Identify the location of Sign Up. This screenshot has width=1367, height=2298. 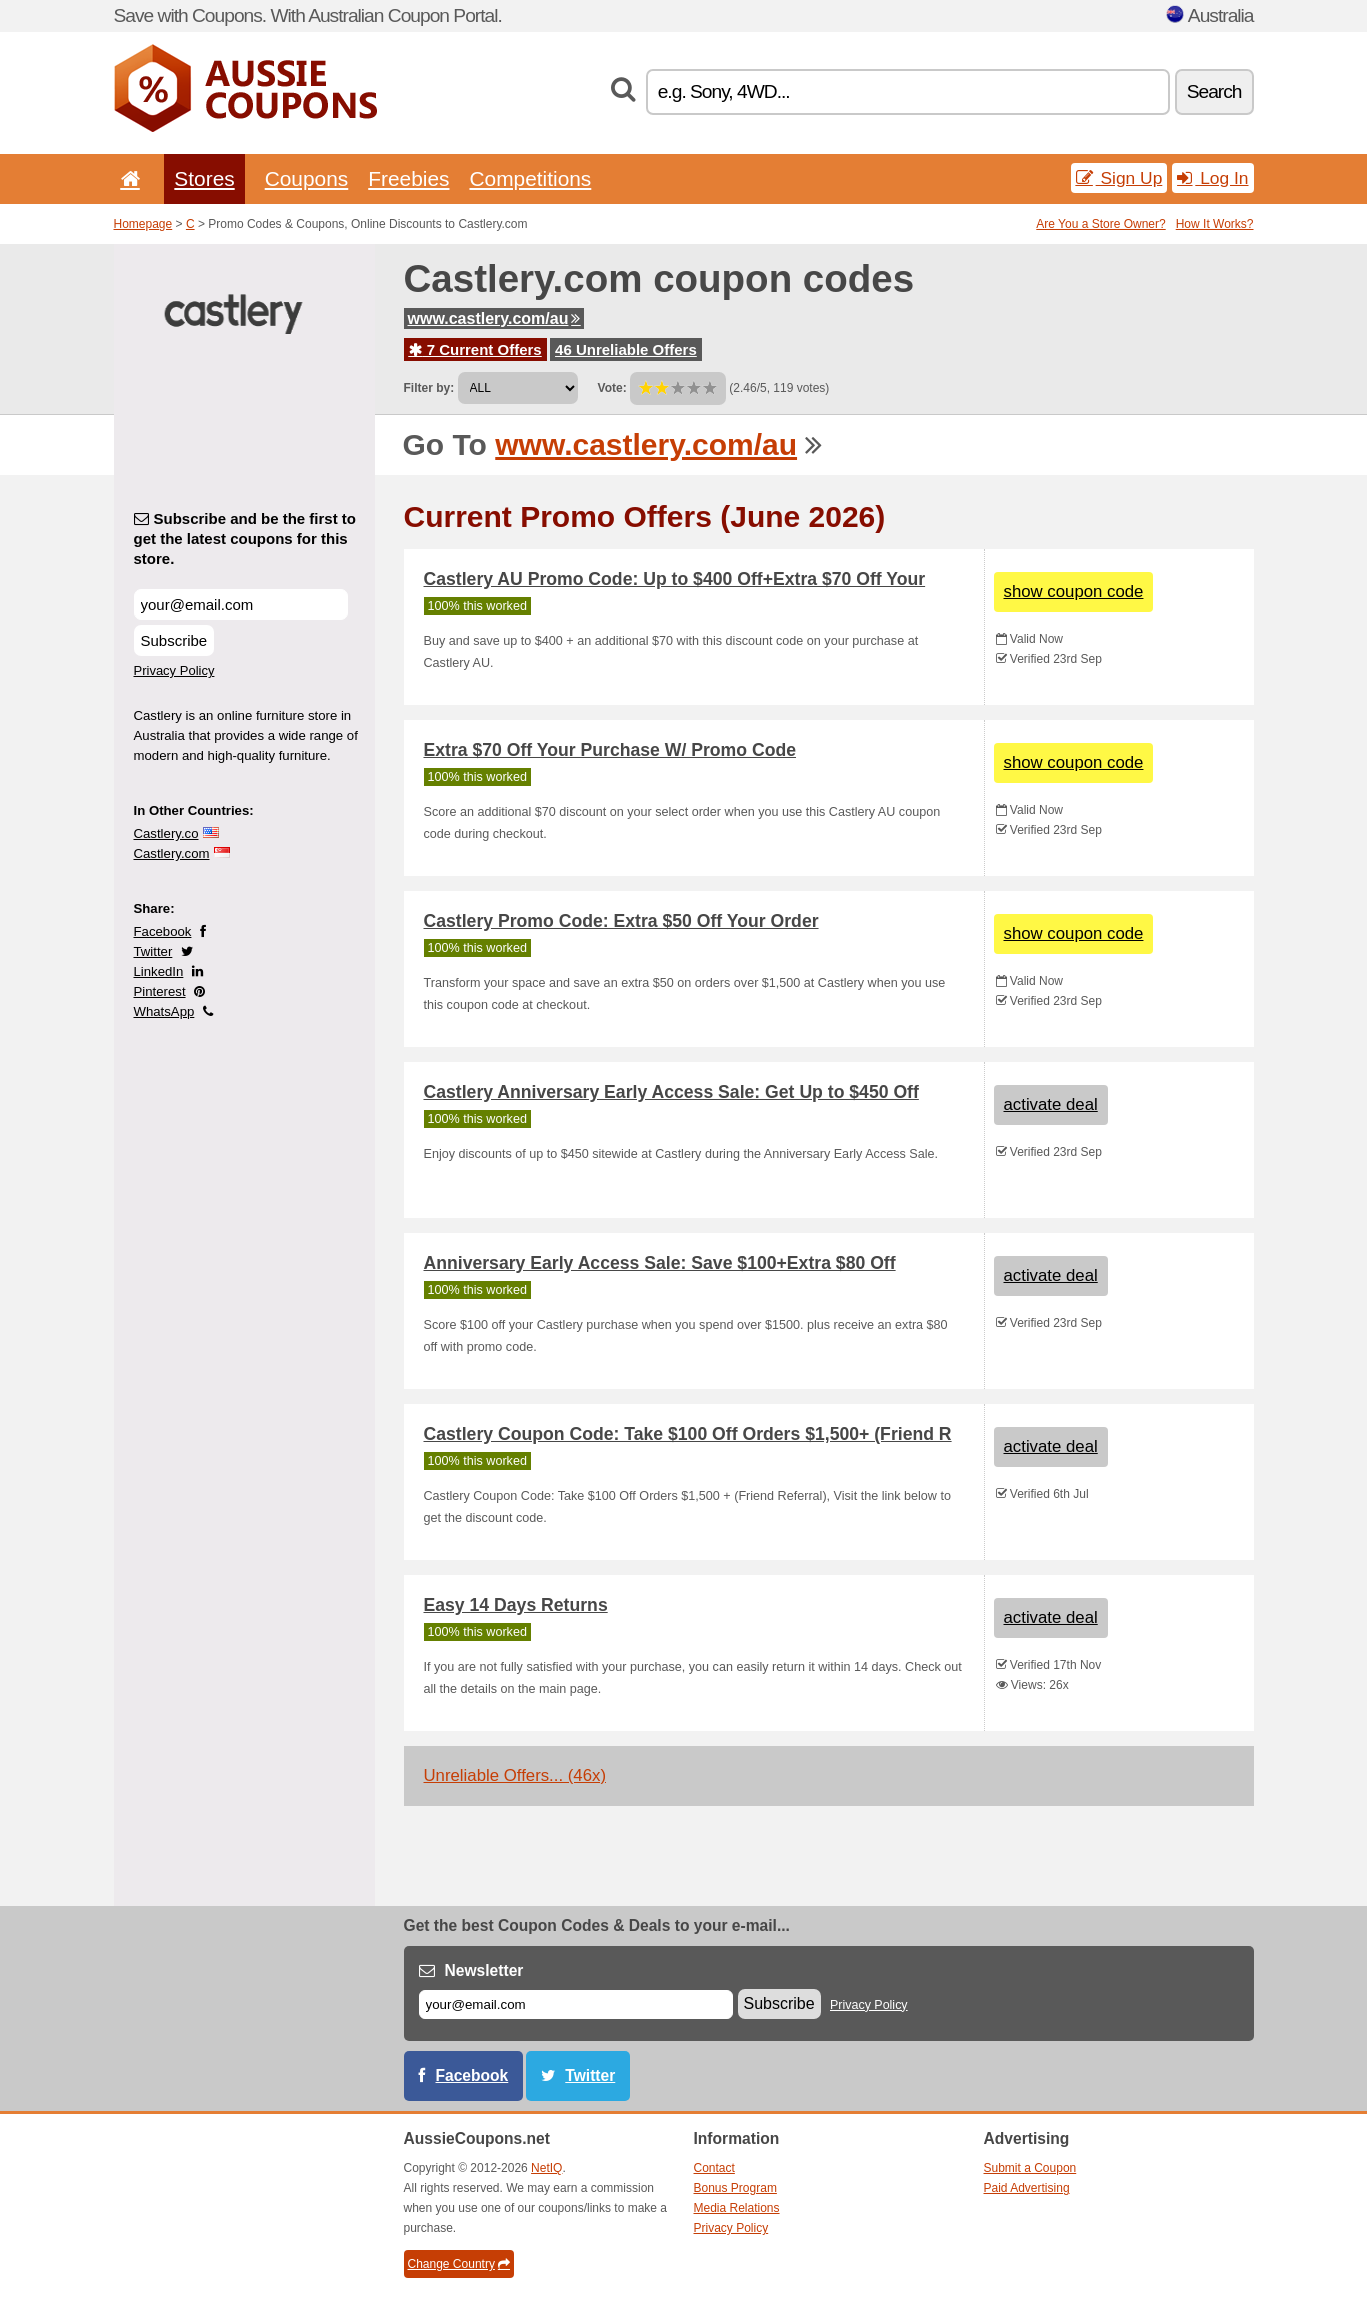
(1119, 178).